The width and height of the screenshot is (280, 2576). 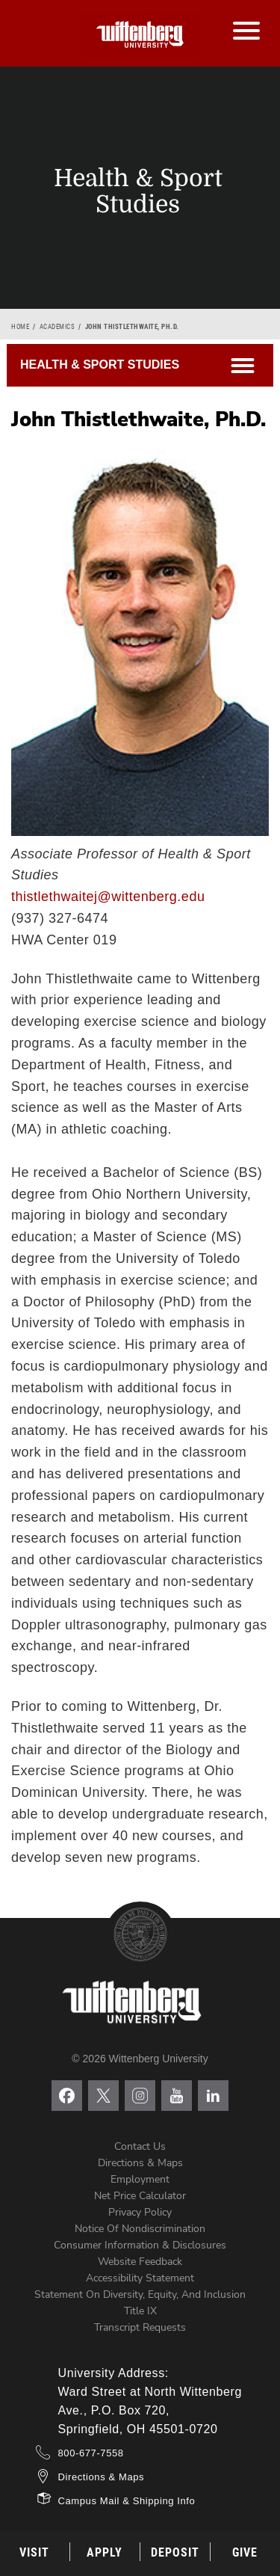 I want to click on Accessibility Statement, so click(x=140, y=2278).